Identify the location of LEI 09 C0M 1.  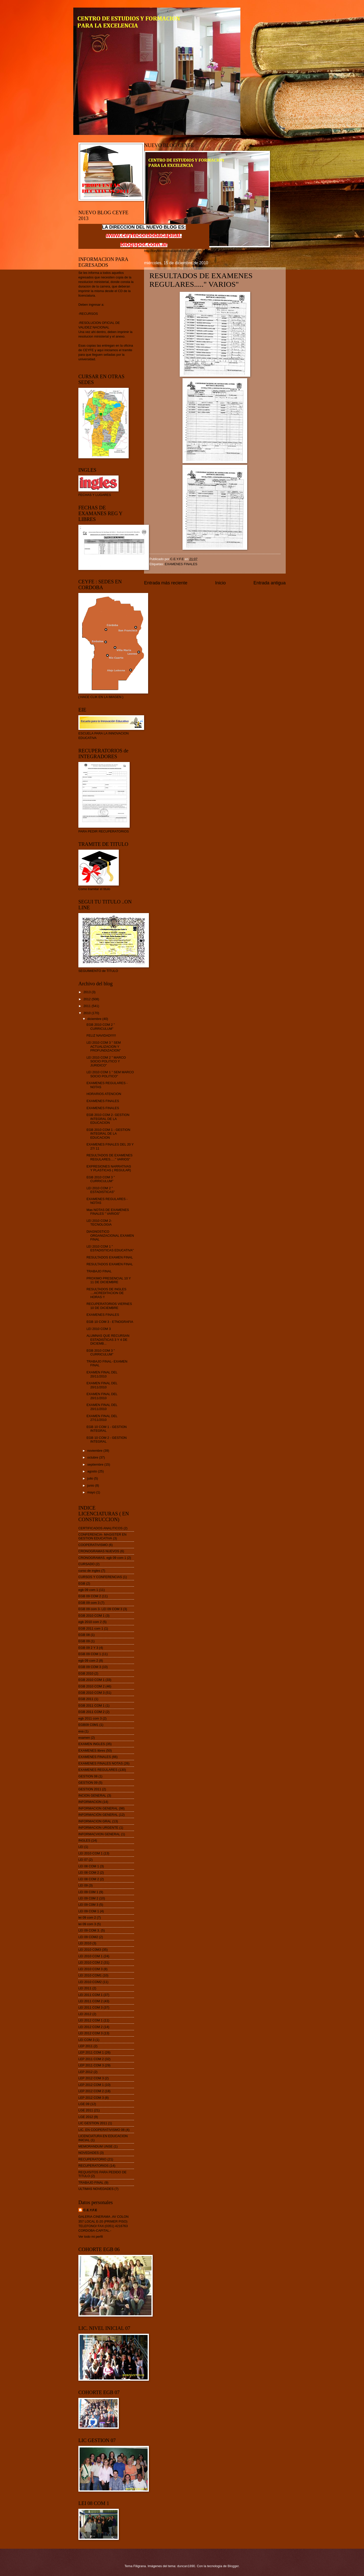
(88, 1892).